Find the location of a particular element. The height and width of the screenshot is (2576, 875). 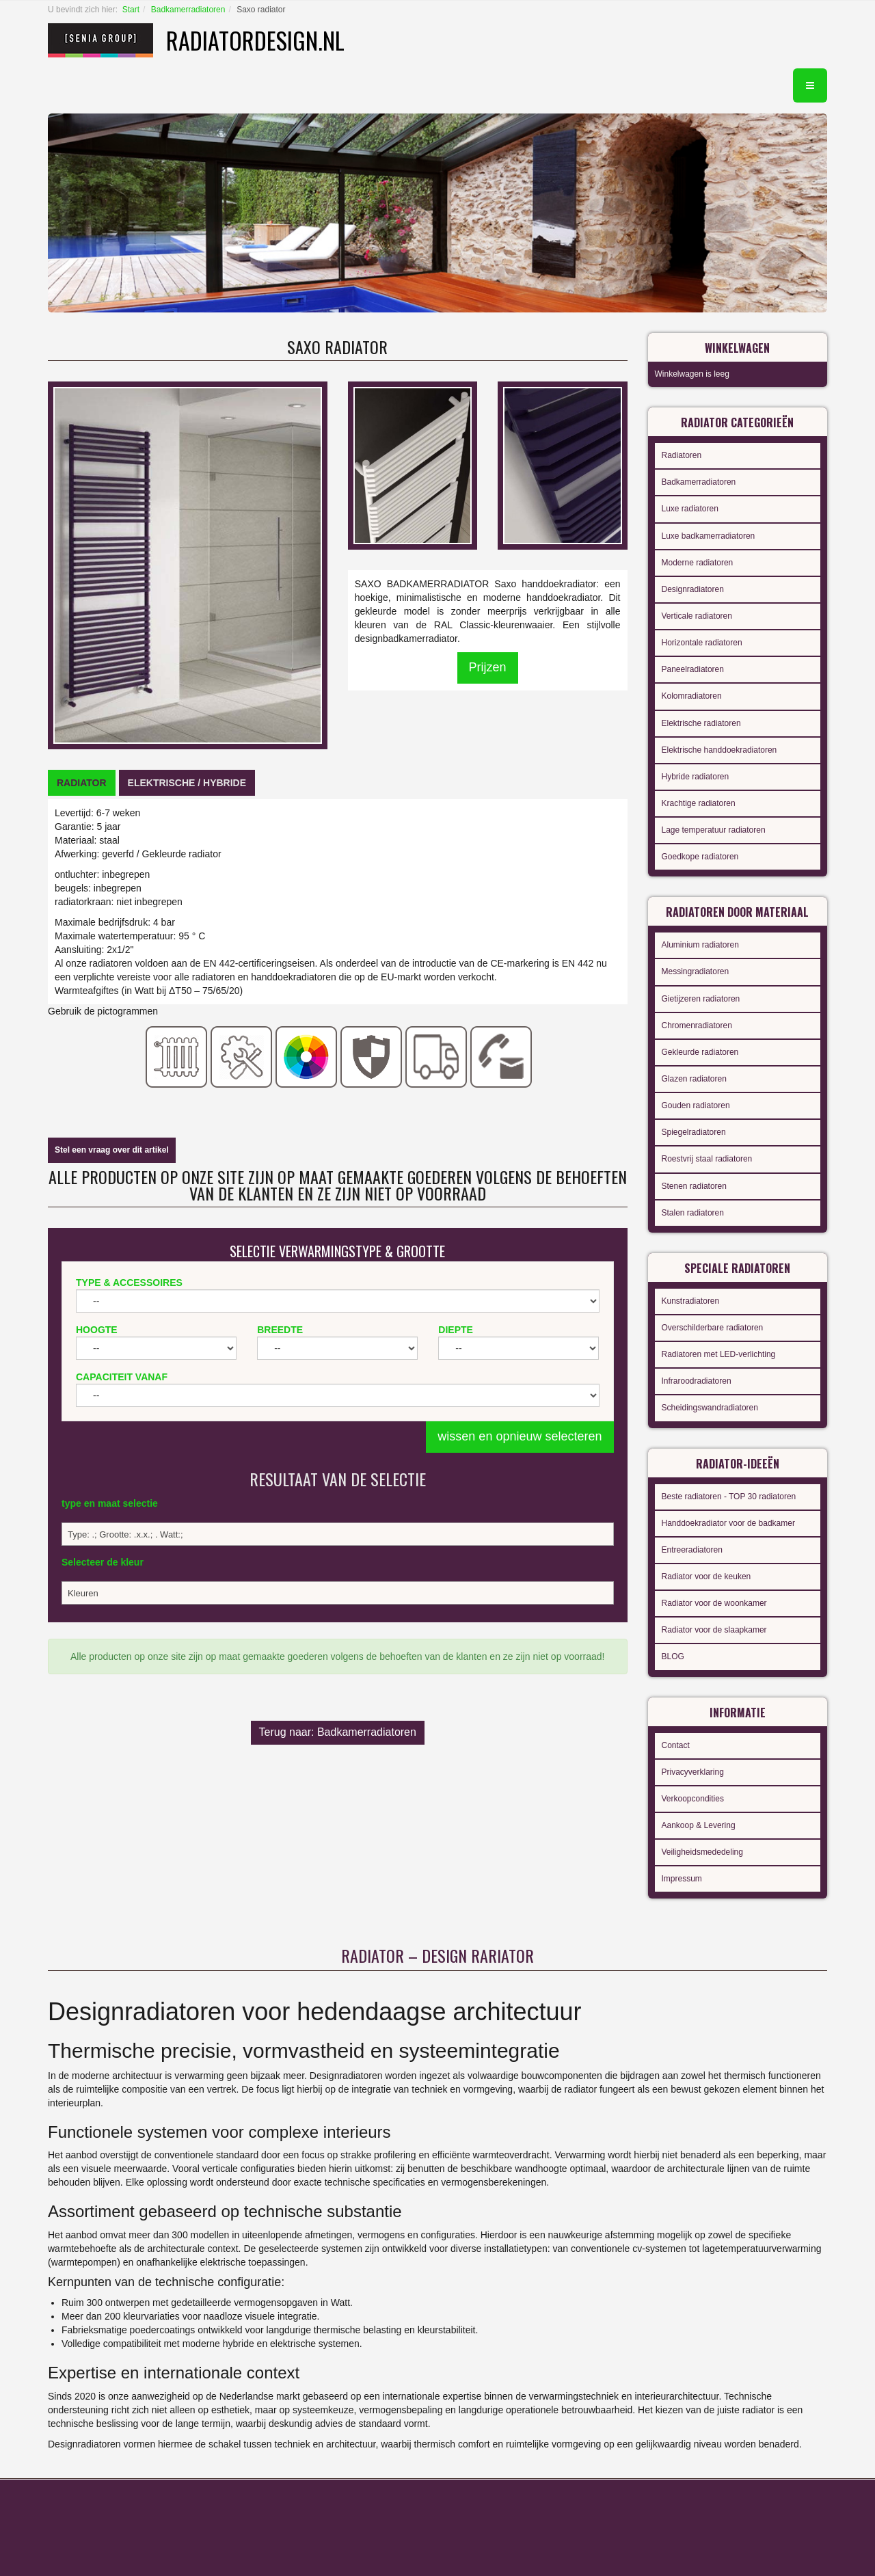

Handdoekradiator voor de badkamer is located at coordinates (728, 1523).